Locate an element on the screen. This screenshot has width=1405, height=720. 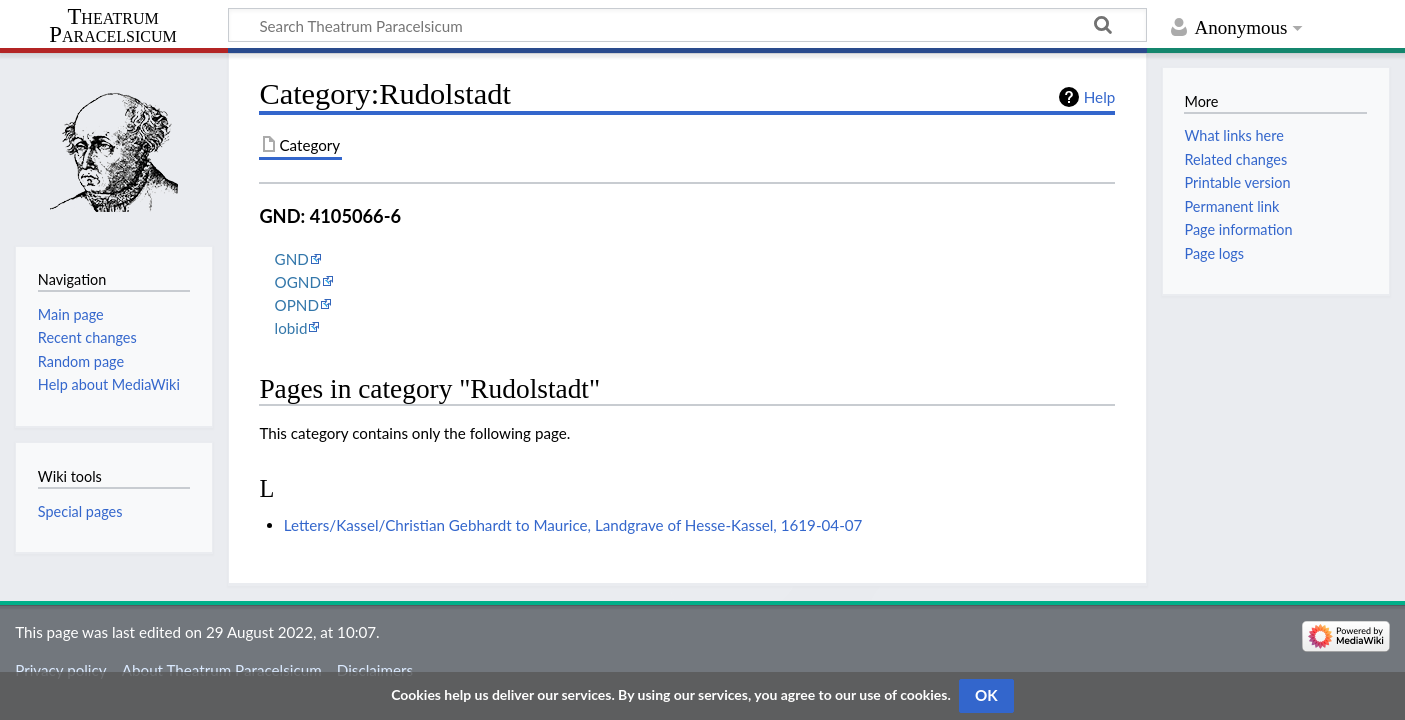
Letters/Kassel/Christian Gebhardt to Maurice, Landgrave of Hesse-Kassel, 1619-04-07 is located at coordinates (573, 525).